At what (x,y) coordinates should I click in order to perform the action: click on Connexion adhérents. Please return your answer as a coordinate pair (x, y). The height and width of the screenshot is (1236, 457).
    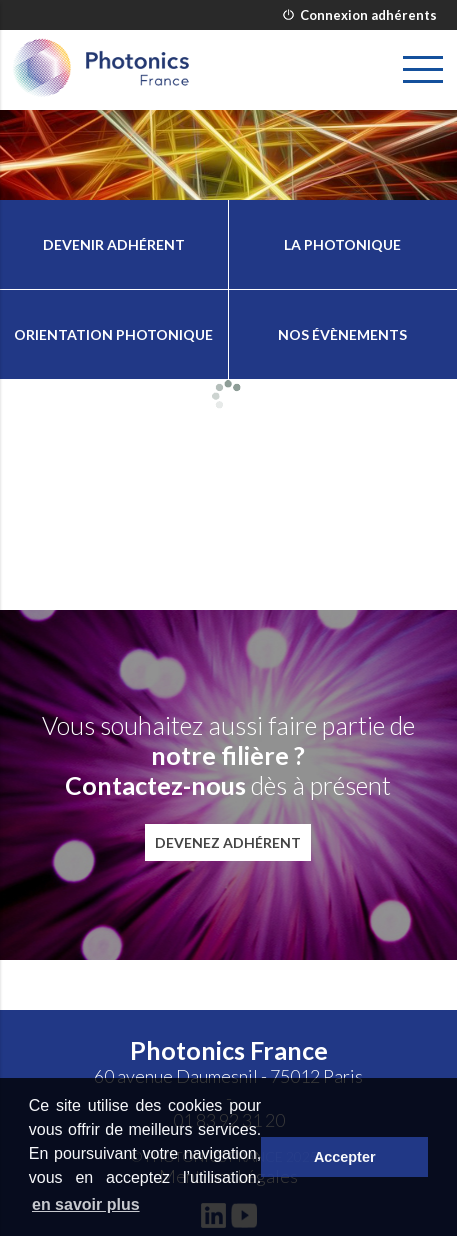
    Looking at the image, I should click on (360, 15).